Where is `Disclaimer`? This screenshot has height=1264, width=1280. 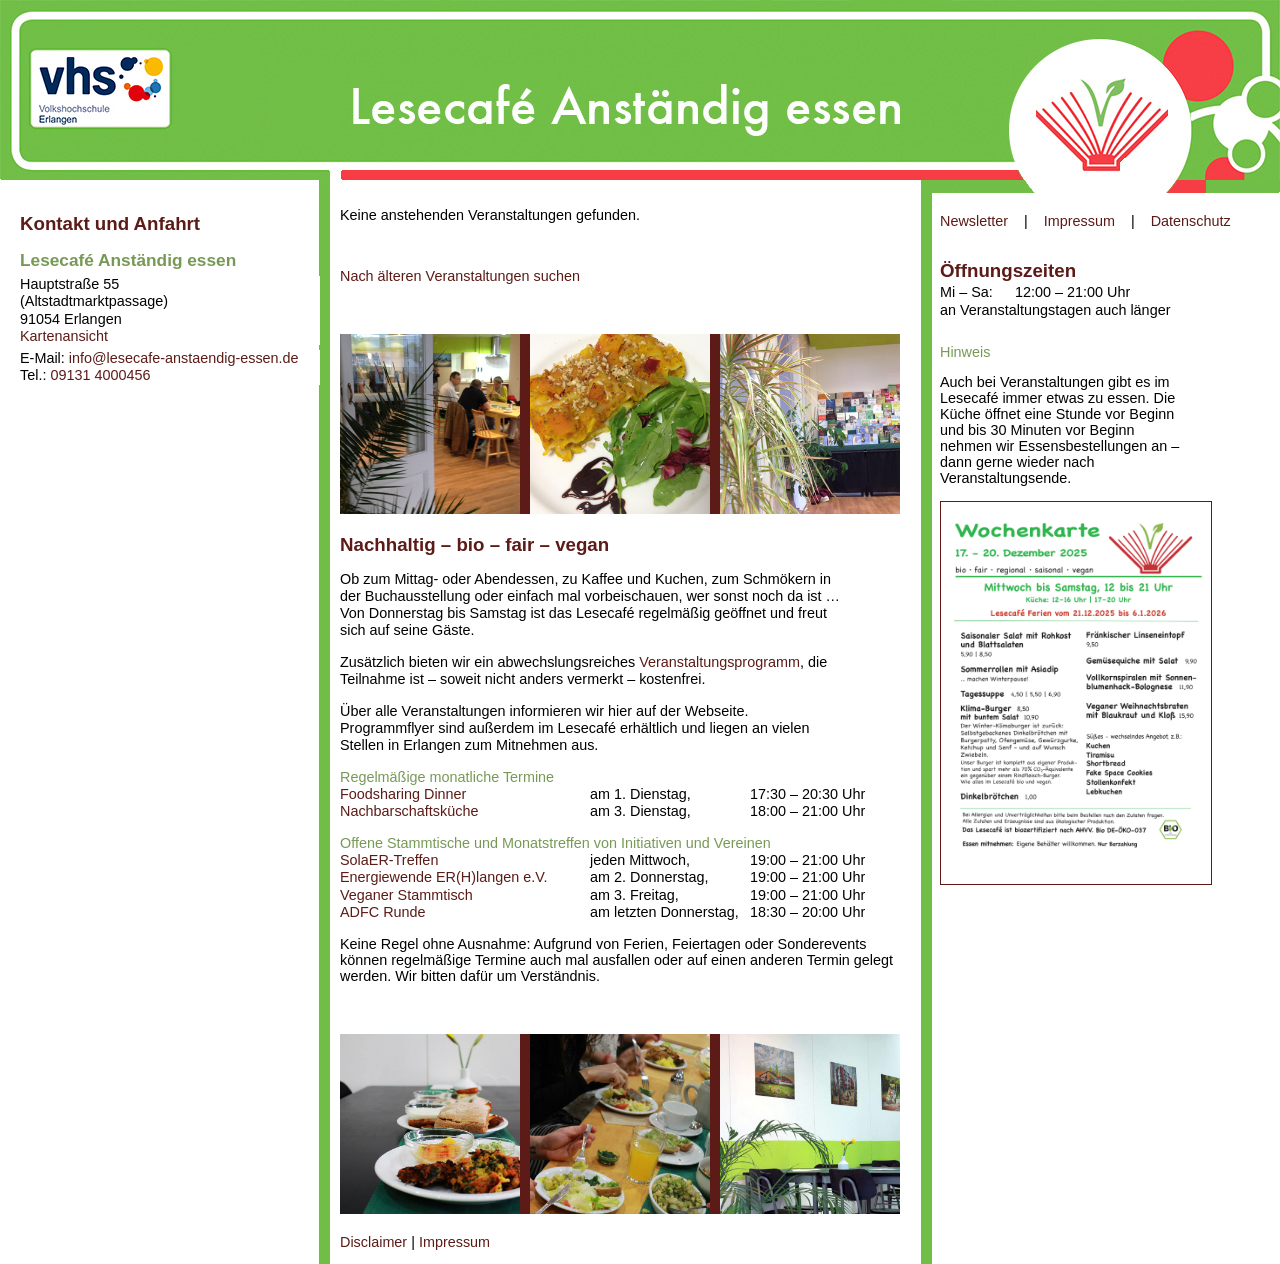
Disclaimer is located at coordinates (373, 1242).